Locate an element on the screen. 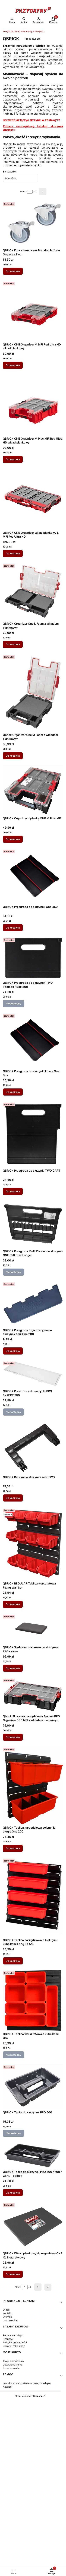  [Przejdź do produktu Qbrick Organizer One M Foam z wkładem piankowym.] is located at coordinates (33, 692).